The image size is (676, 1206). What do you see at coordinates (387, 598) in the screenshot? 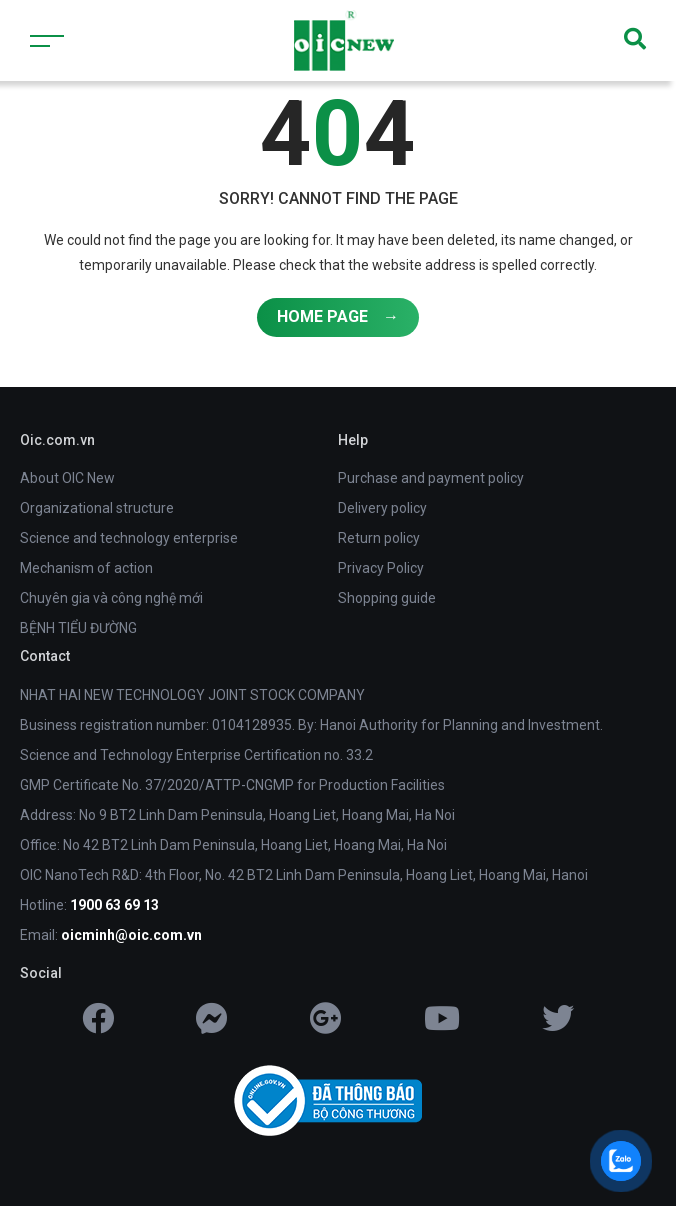
I see `Shopping guide` at bounding box center [387, 598].